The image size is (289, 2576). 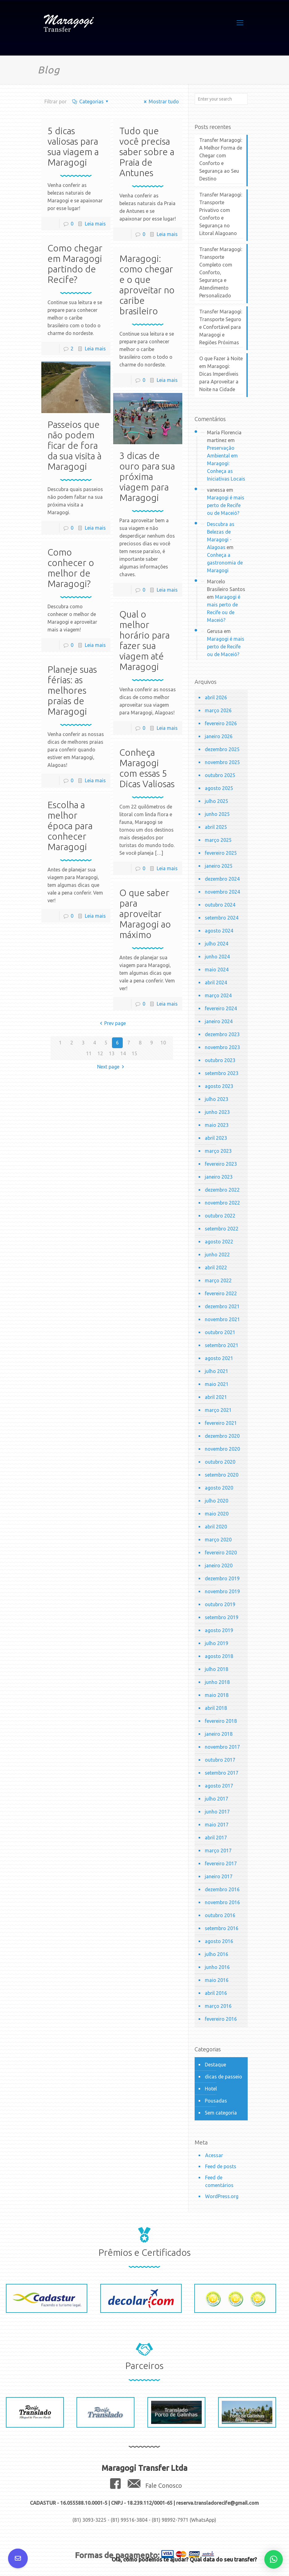 What do you see at coordinates (220, 327) in the screenshot?
I see `Transfer Maragogi: Transporte Seguro e Confortável para Maragogi e Regiões Próximas` at bounding box center [220, 327].